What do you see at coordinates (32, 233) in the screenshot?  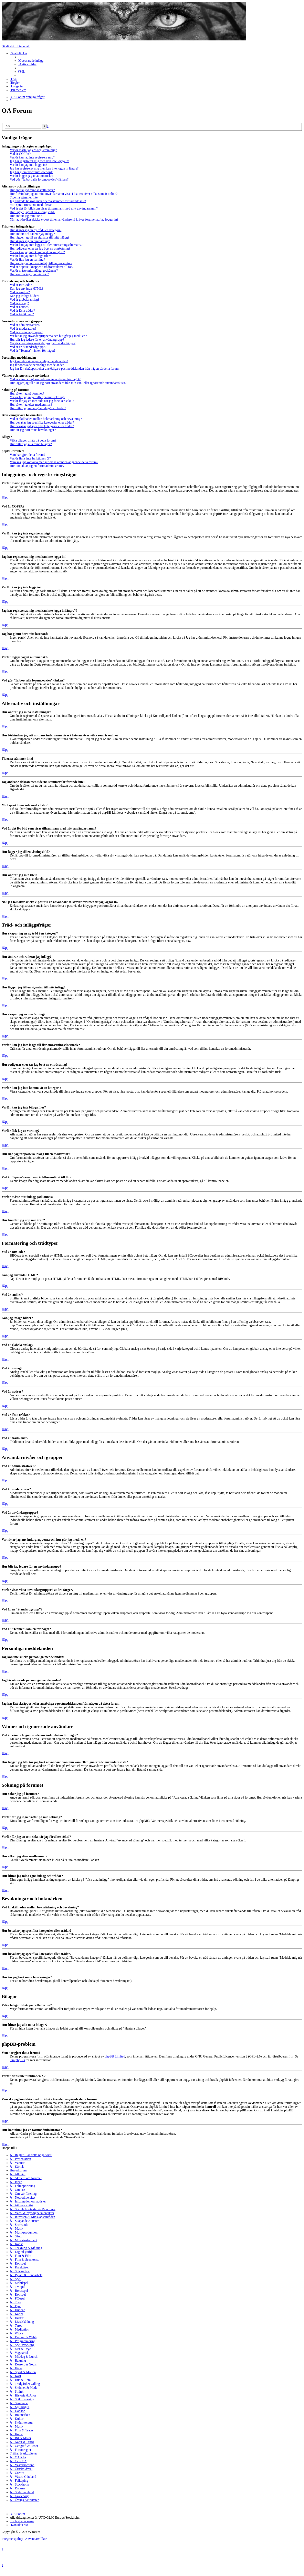 I see `Hur ändrar och raderar jag inlägg?` at bounding box center [32, 233].